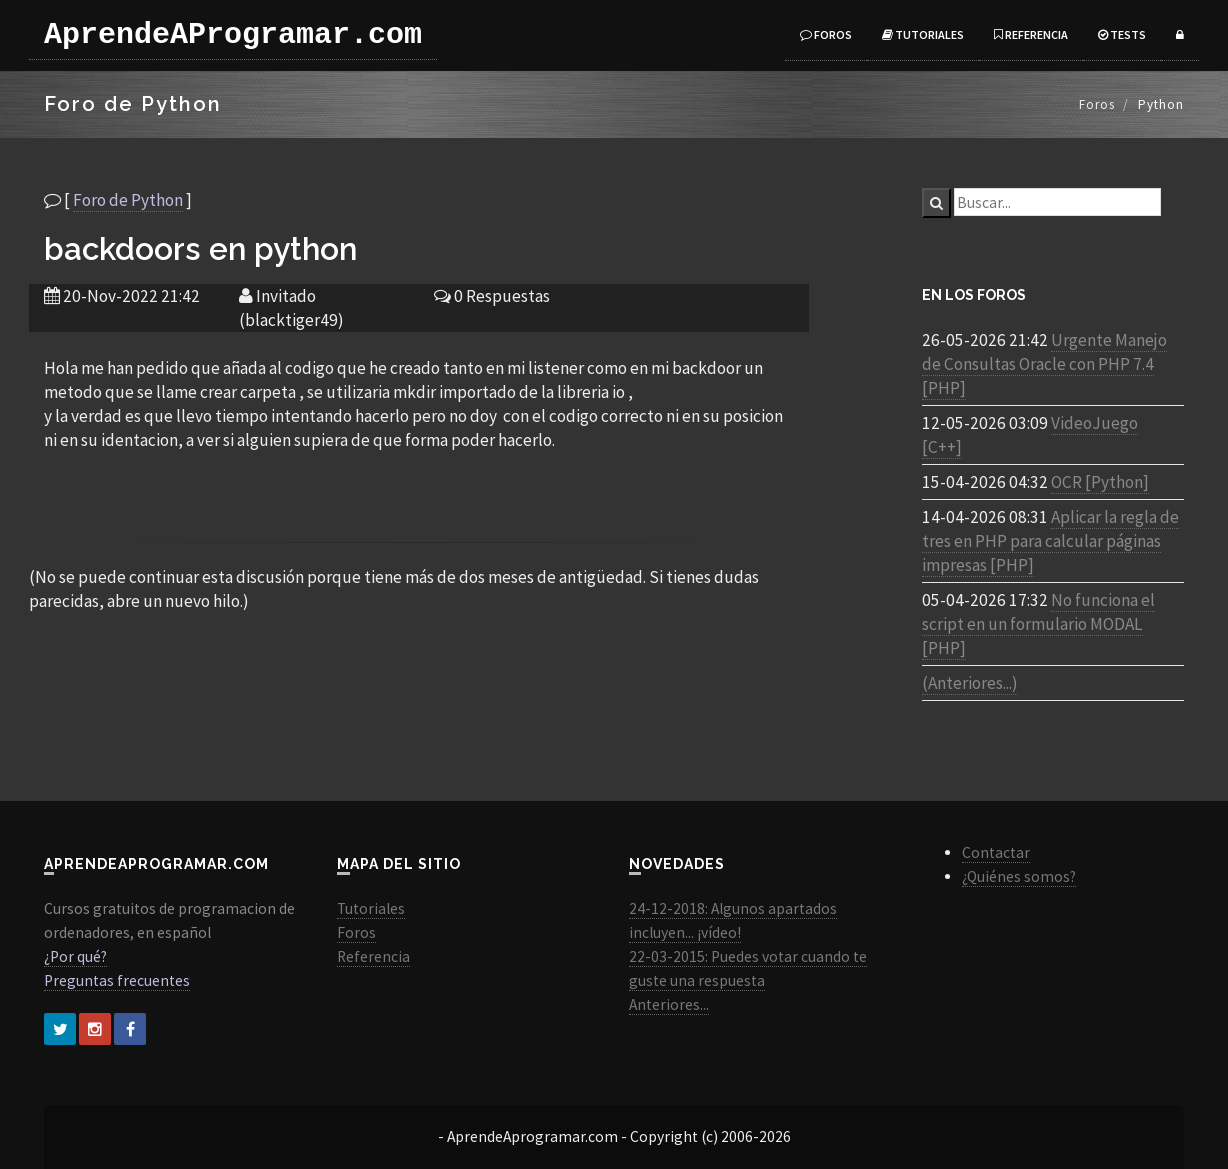 The height and width of the screenshot is (1169, 1228). What do you see at coordinates (826, 34) in the screenshot?
I see `Foros` at bounding box center [826, 34].